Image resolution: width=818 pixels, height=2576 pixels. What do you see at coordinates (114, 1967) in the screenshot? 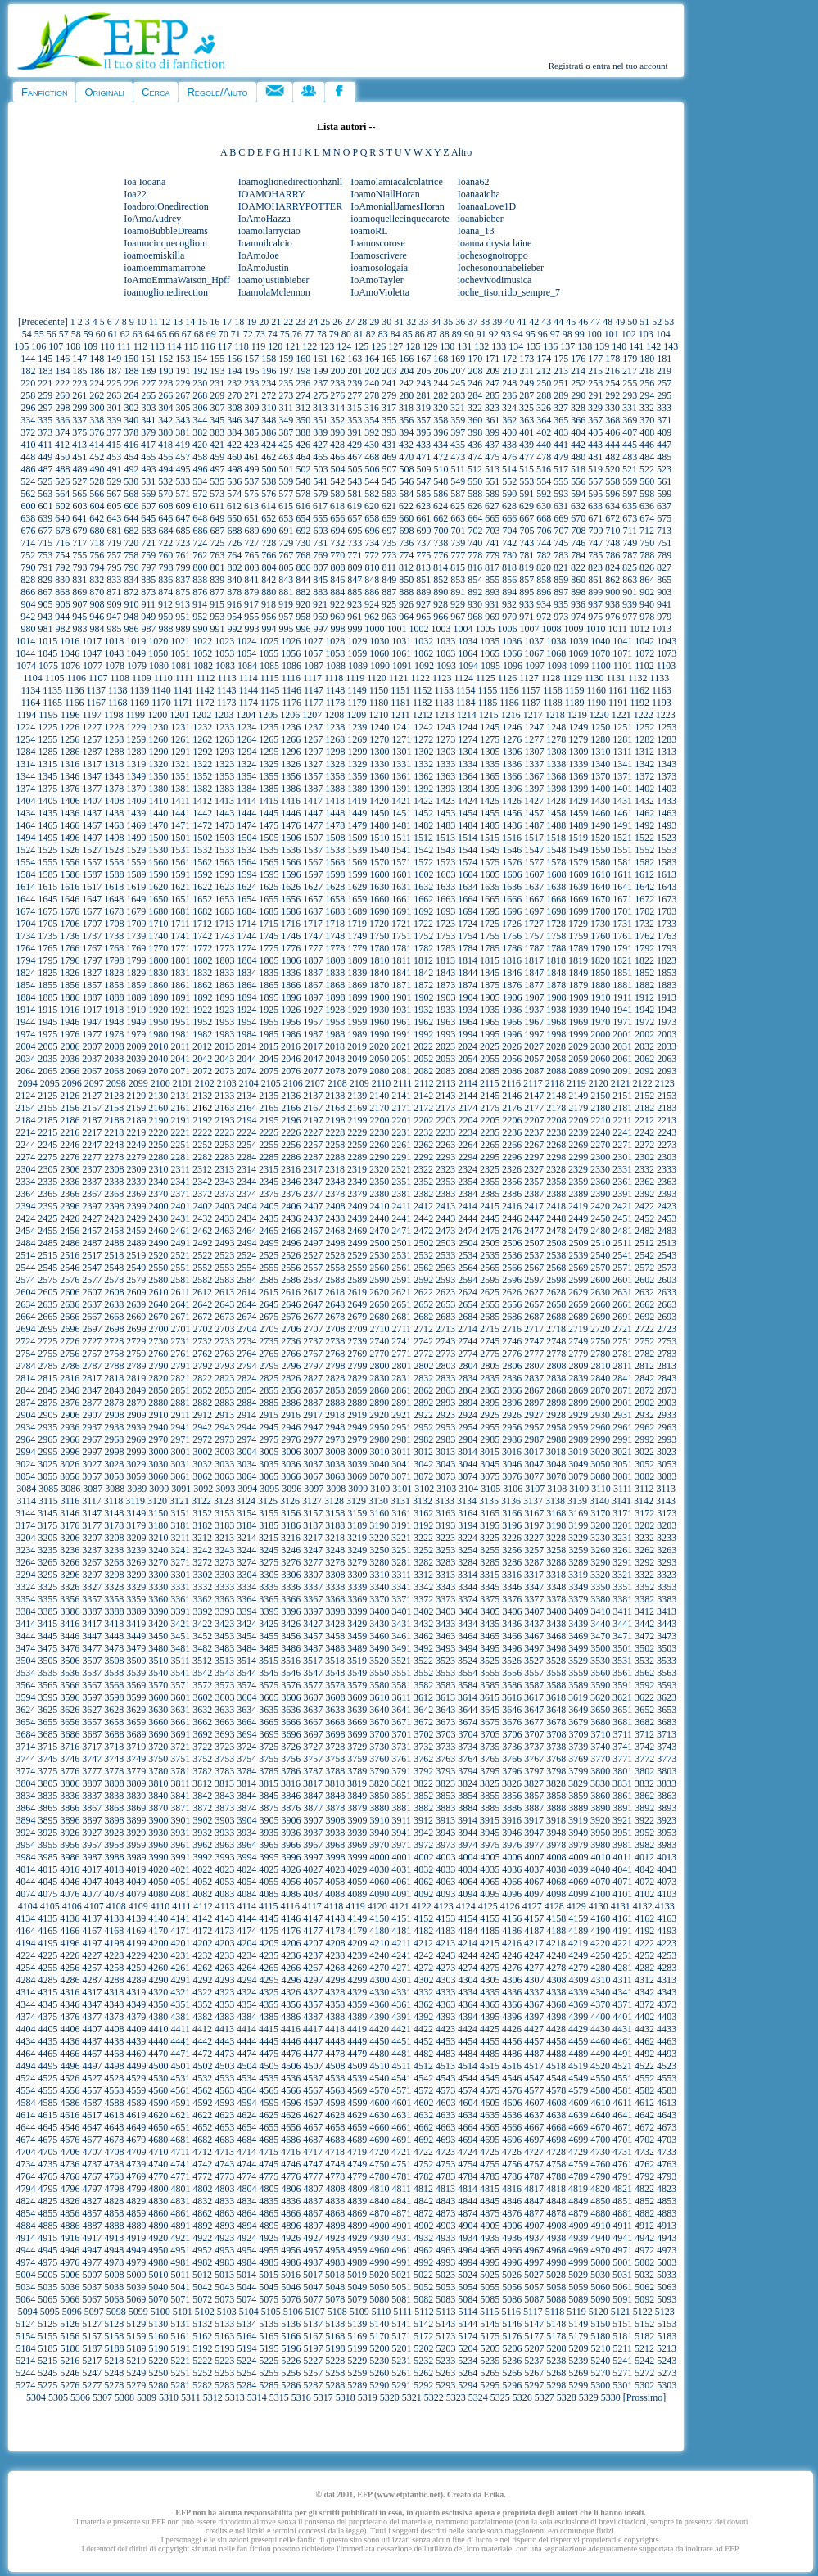
I see `4258` at bounding box center [114, 1967].